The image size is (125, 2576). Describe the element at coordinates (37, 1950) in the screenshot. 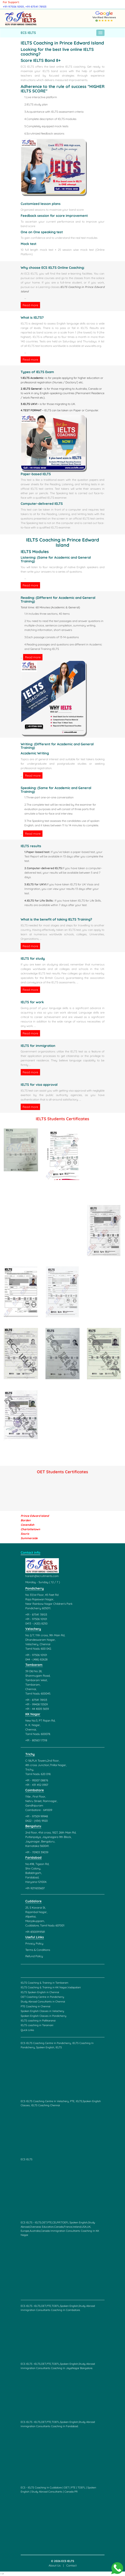

I see `Terms & Conditions` at that location.